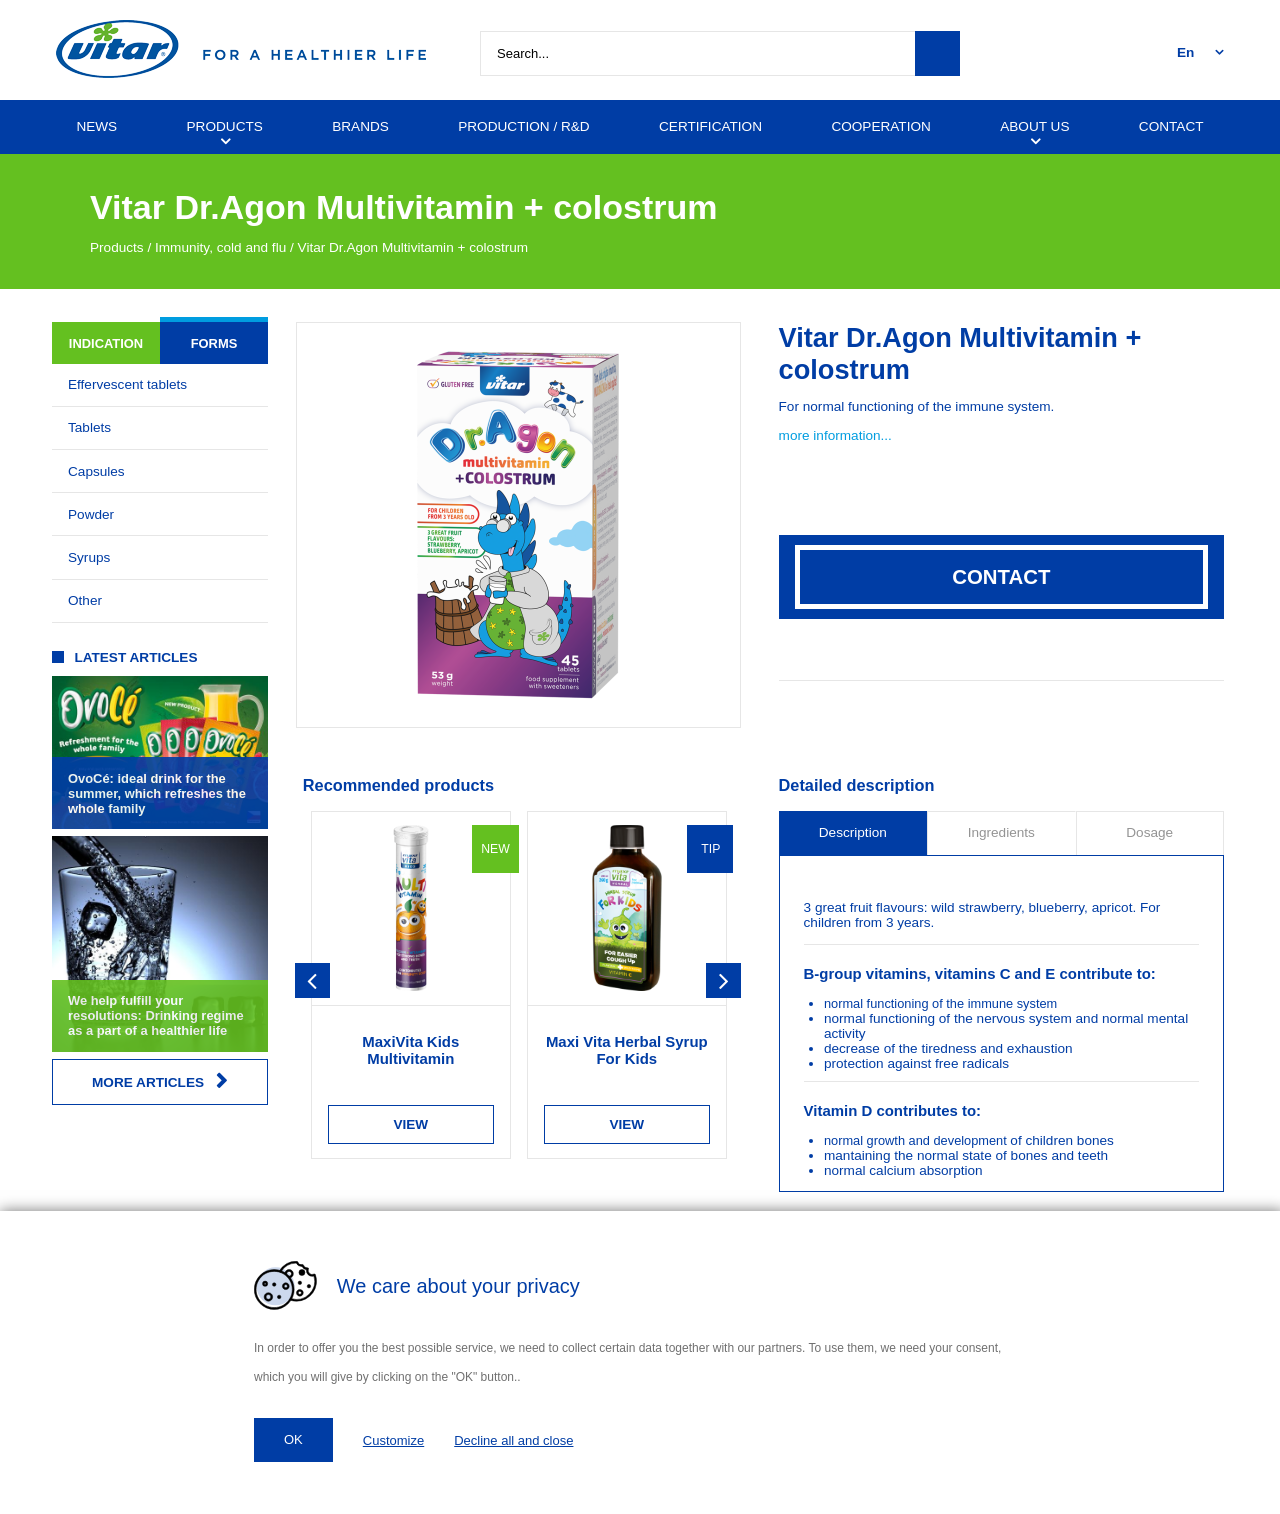 Image resolution: width=1280 pixels, height=1514 pixels. I want to click on Immunity, cold and flu, so click(220, 247).